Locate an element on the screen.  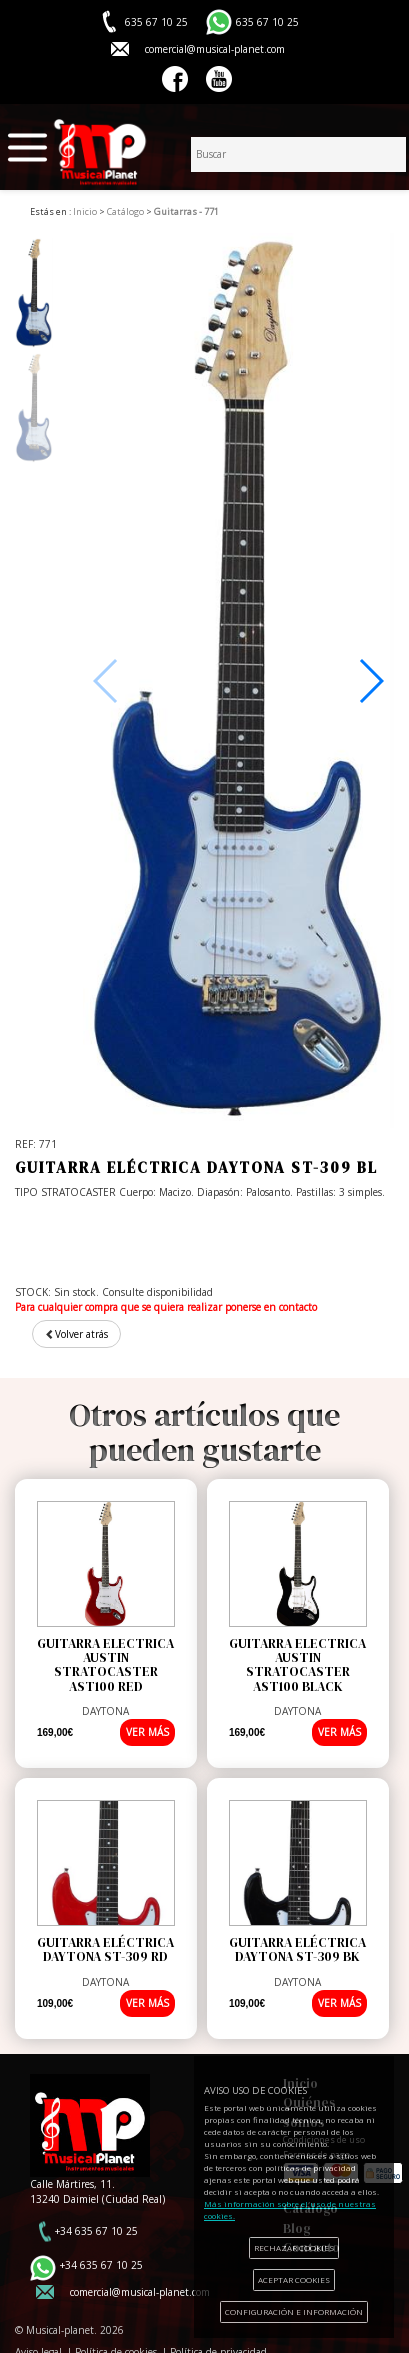
+34 635 67 10 25 is located at coordinates (96, 2231).